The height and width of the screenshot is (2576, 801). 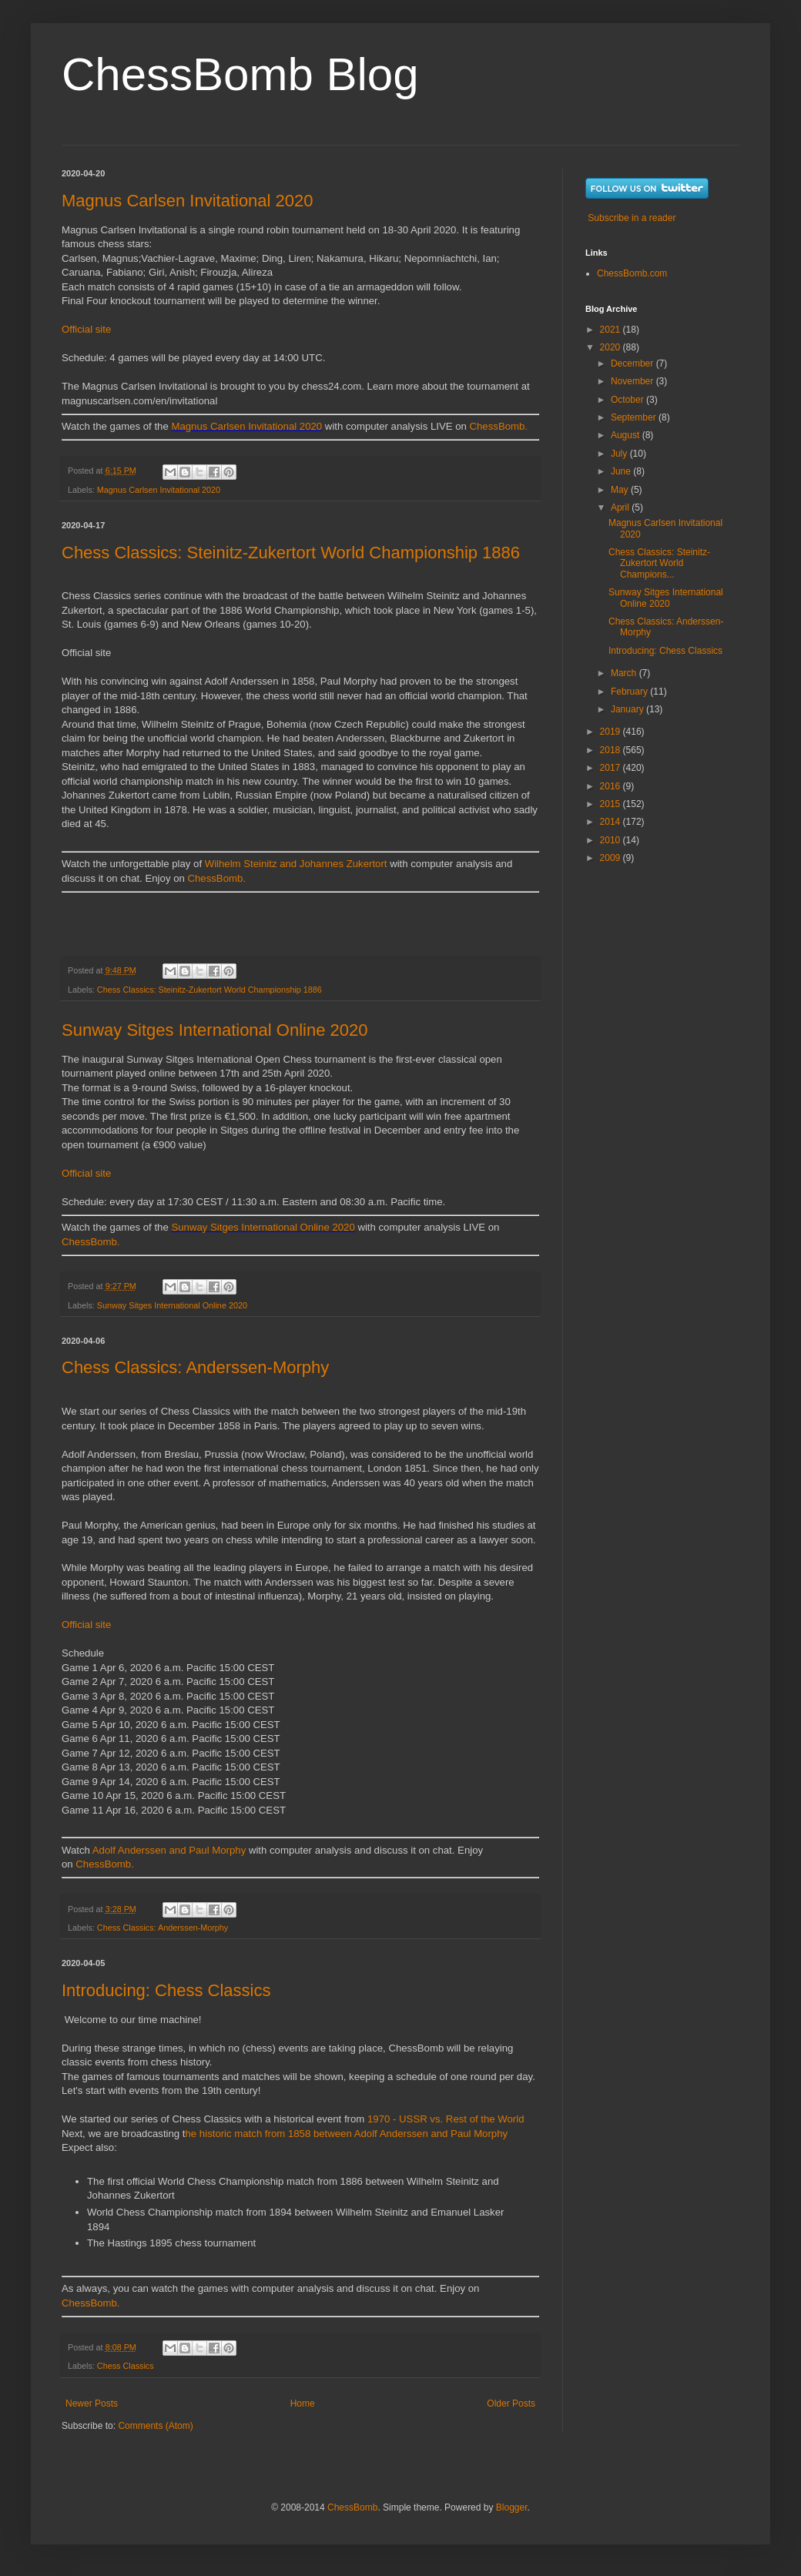 I want to click on ChessBomb.com, so click(x=632, y=273).